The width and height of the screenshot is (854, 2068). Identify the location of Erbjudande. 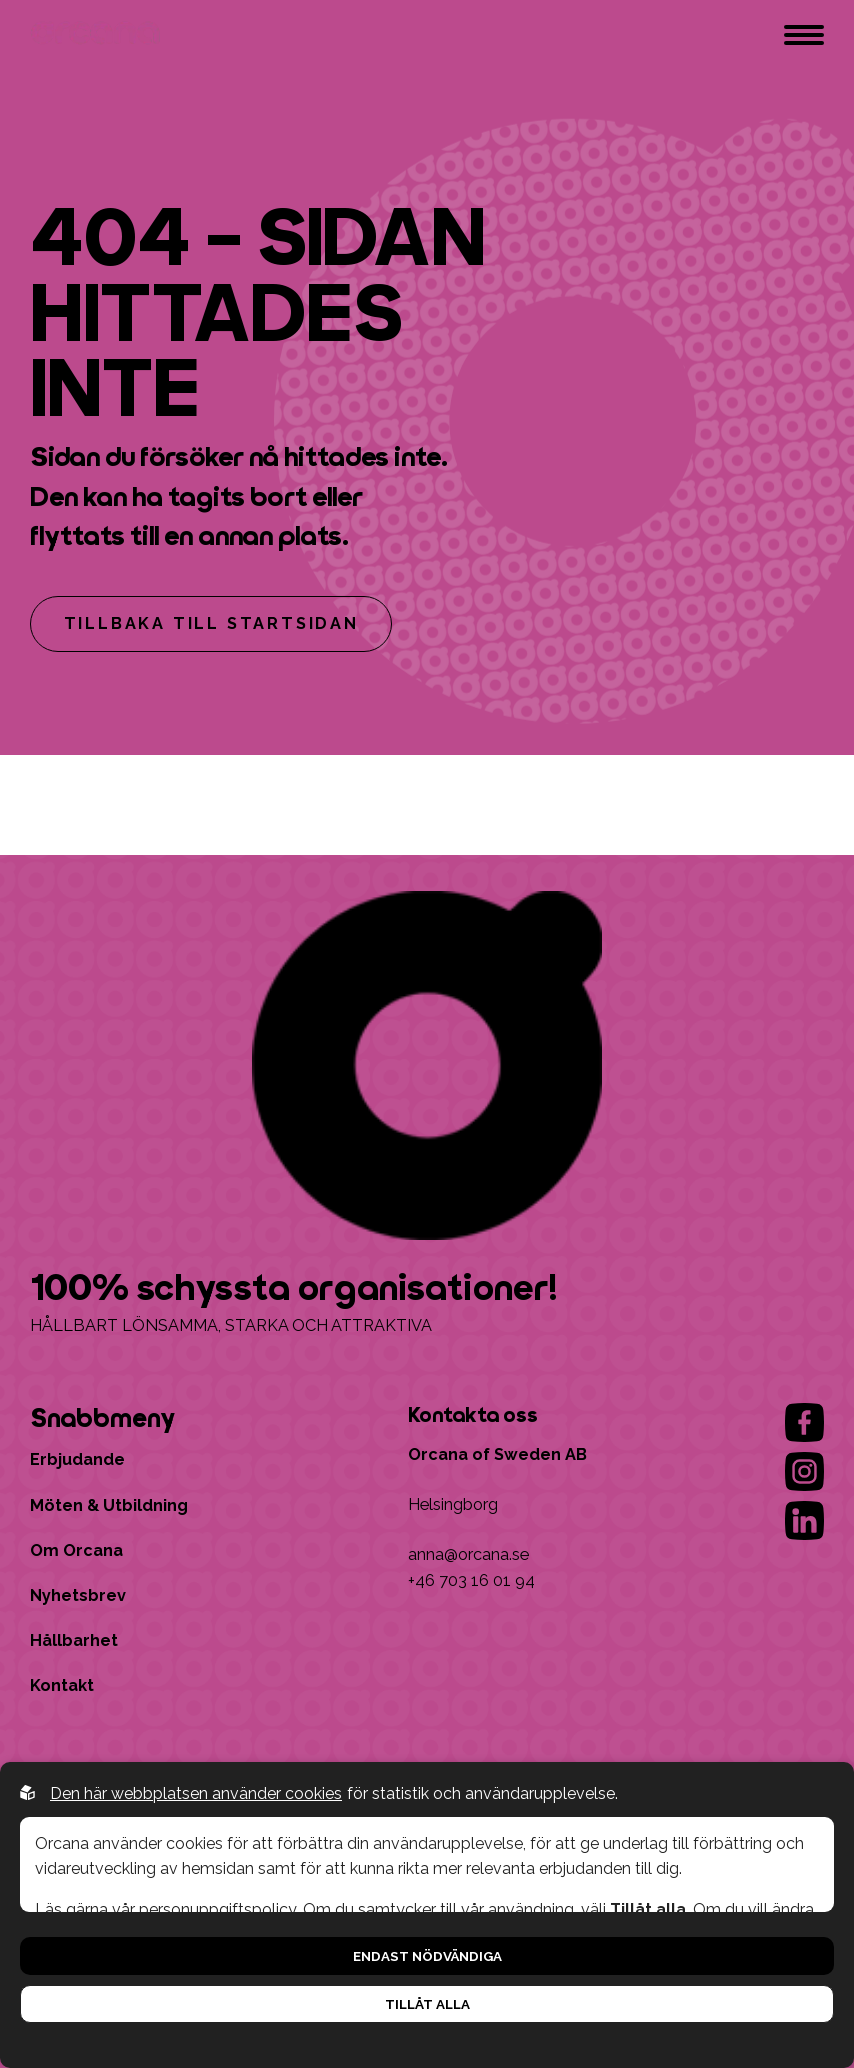
(77, 1459).